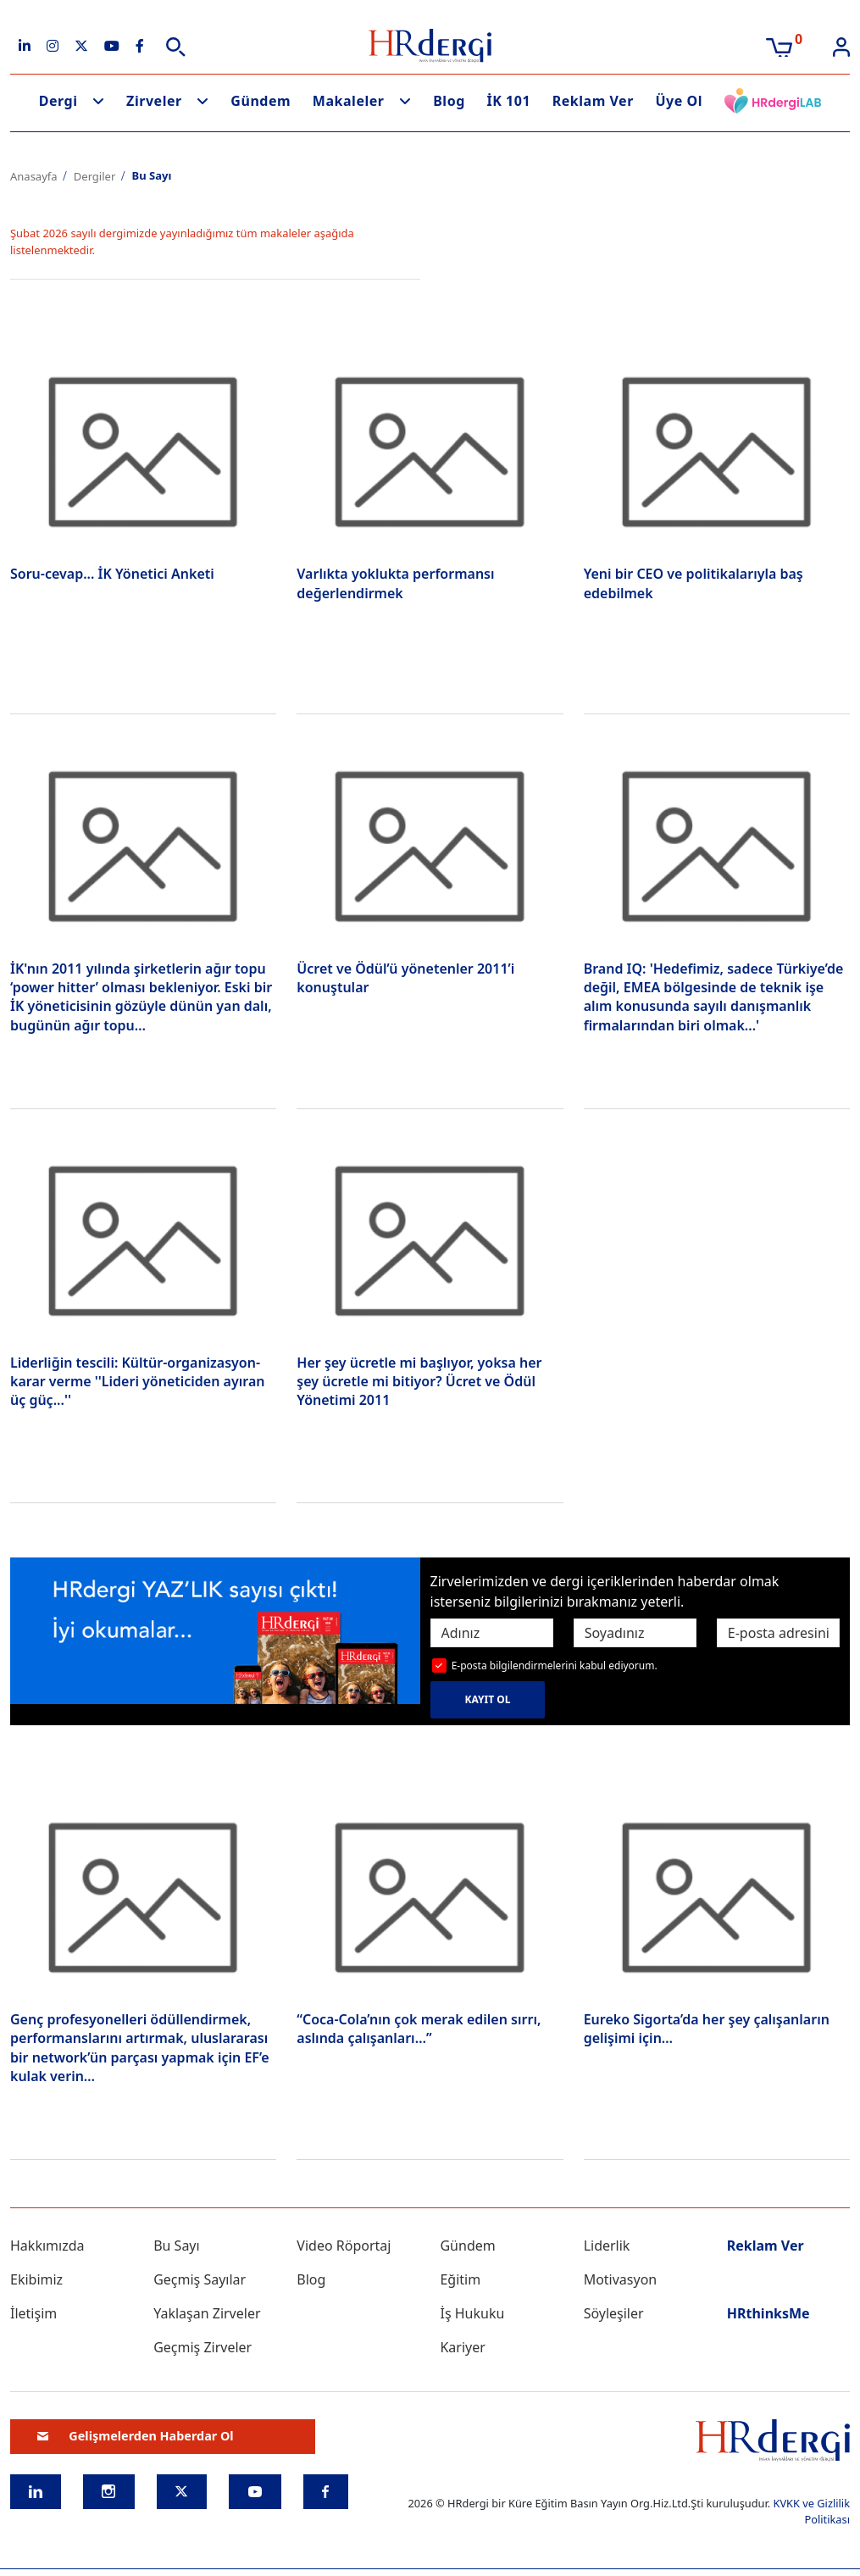 The width and height of the screenshot is (860, 2576). What do you see at coordinates (419, 1381) in the screenshot?
I see `Her şey ücretle mi başlıyor, yoksa her şey ücretle mi bitiyor? Ücret ve Ödül Yönetimi 2011` at bounding box center [419, 1381].